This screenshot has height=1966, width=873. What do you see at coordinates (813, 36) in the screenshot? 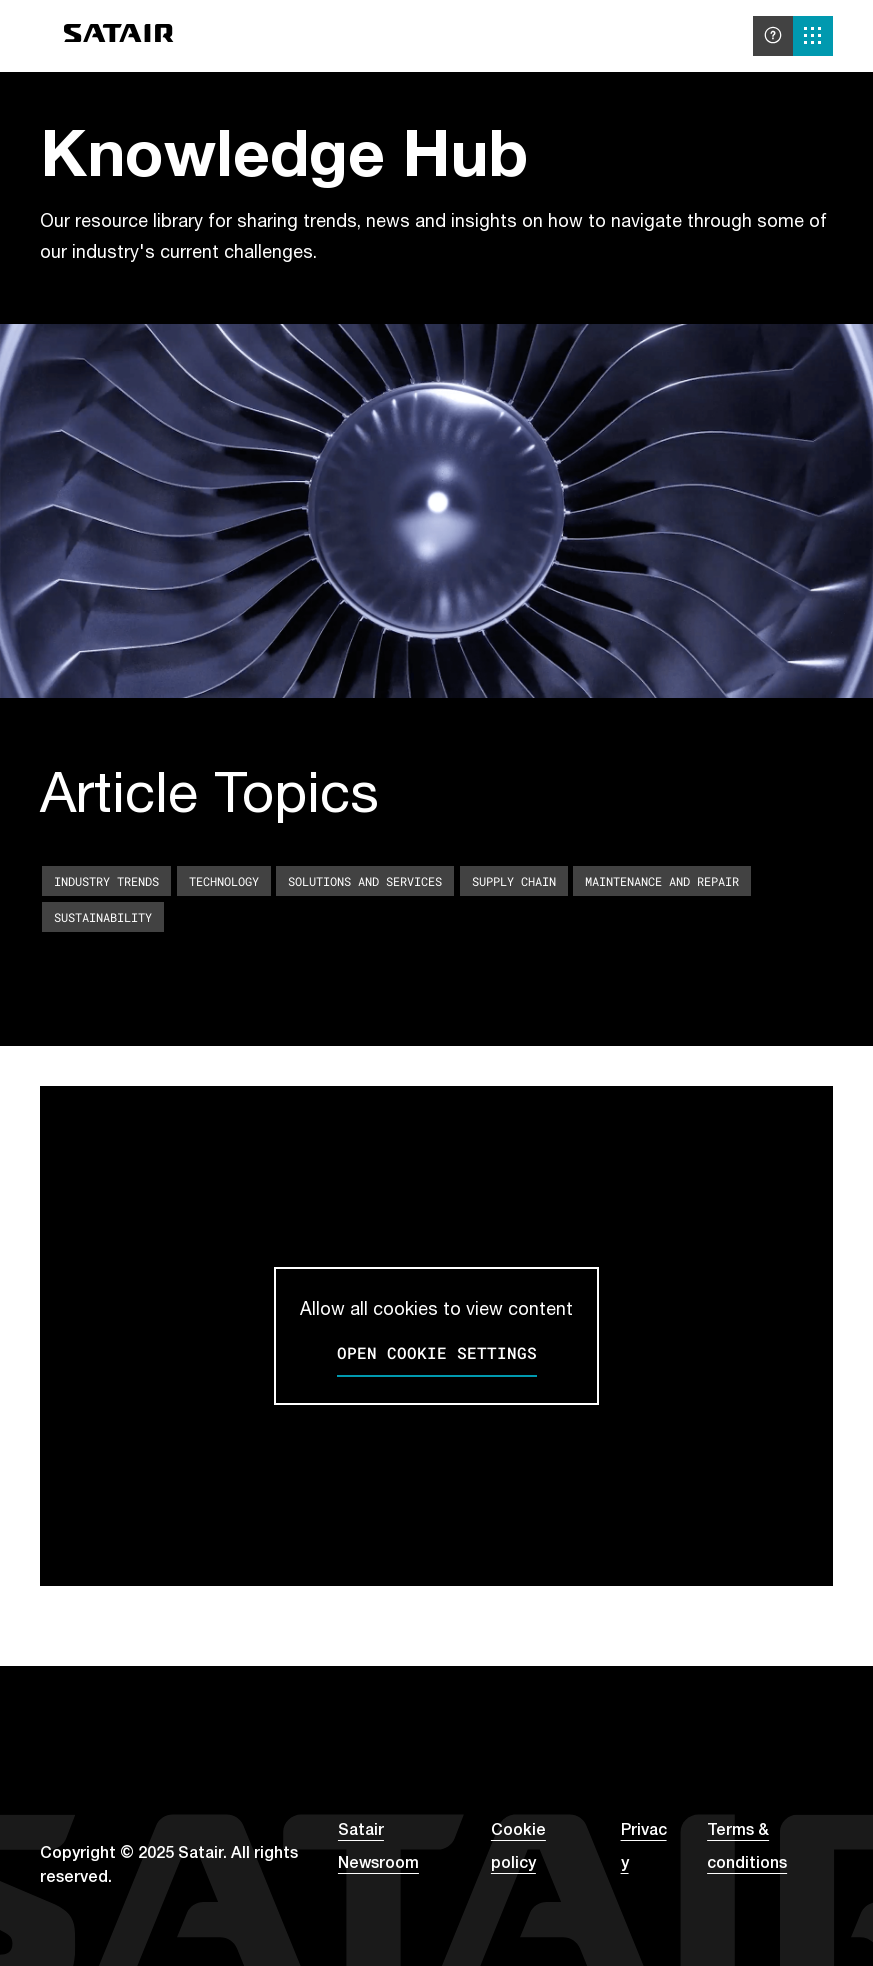
I see `[Solutions menu]` at bounding box center [813, 36].